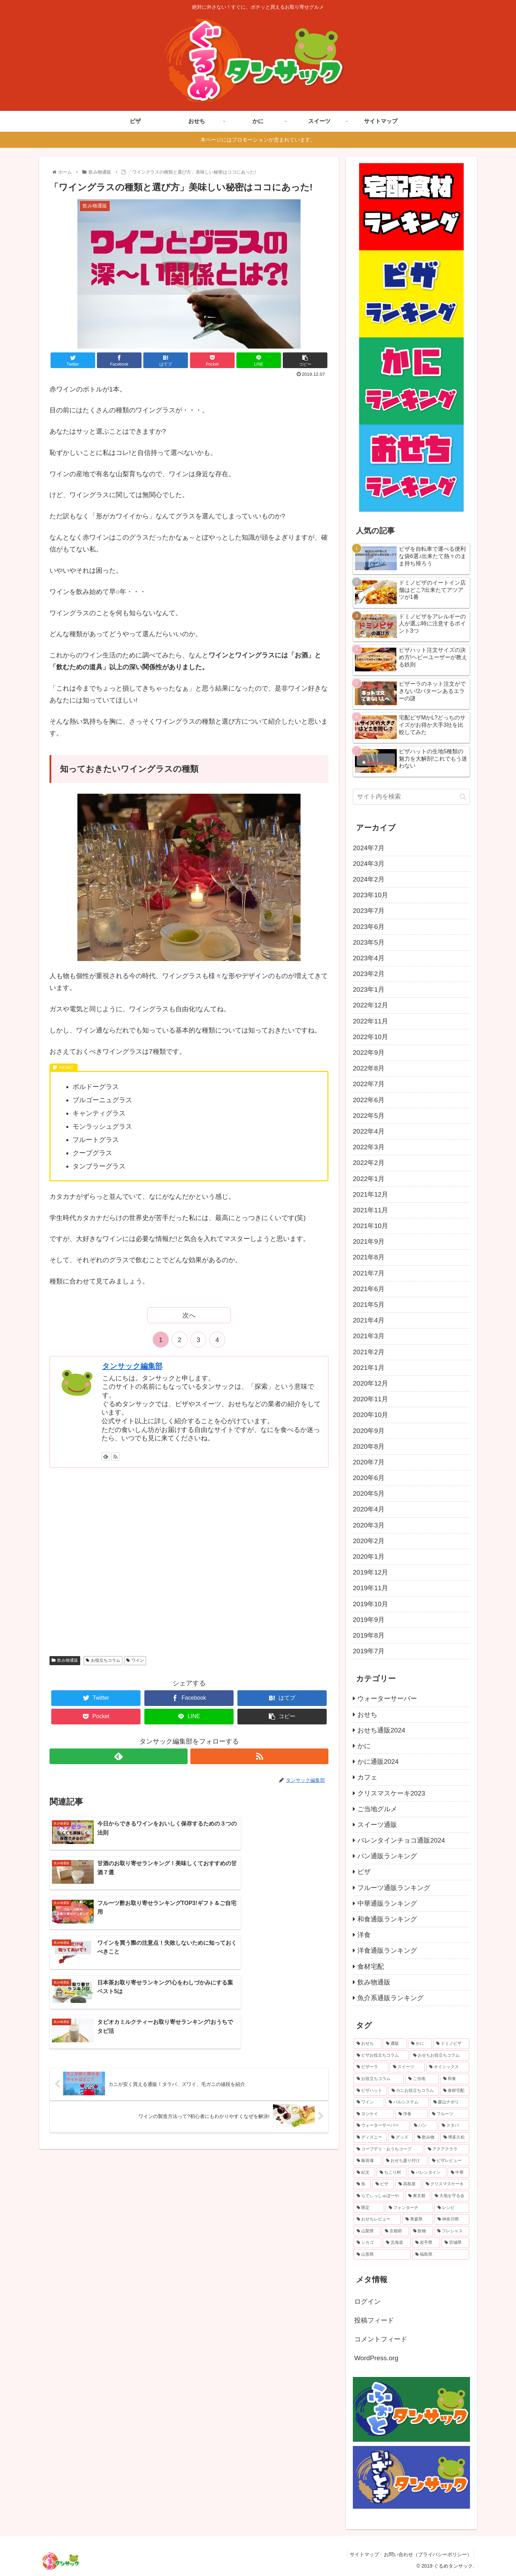  I want to click on ご当地グルメ, so click(377, 1809).